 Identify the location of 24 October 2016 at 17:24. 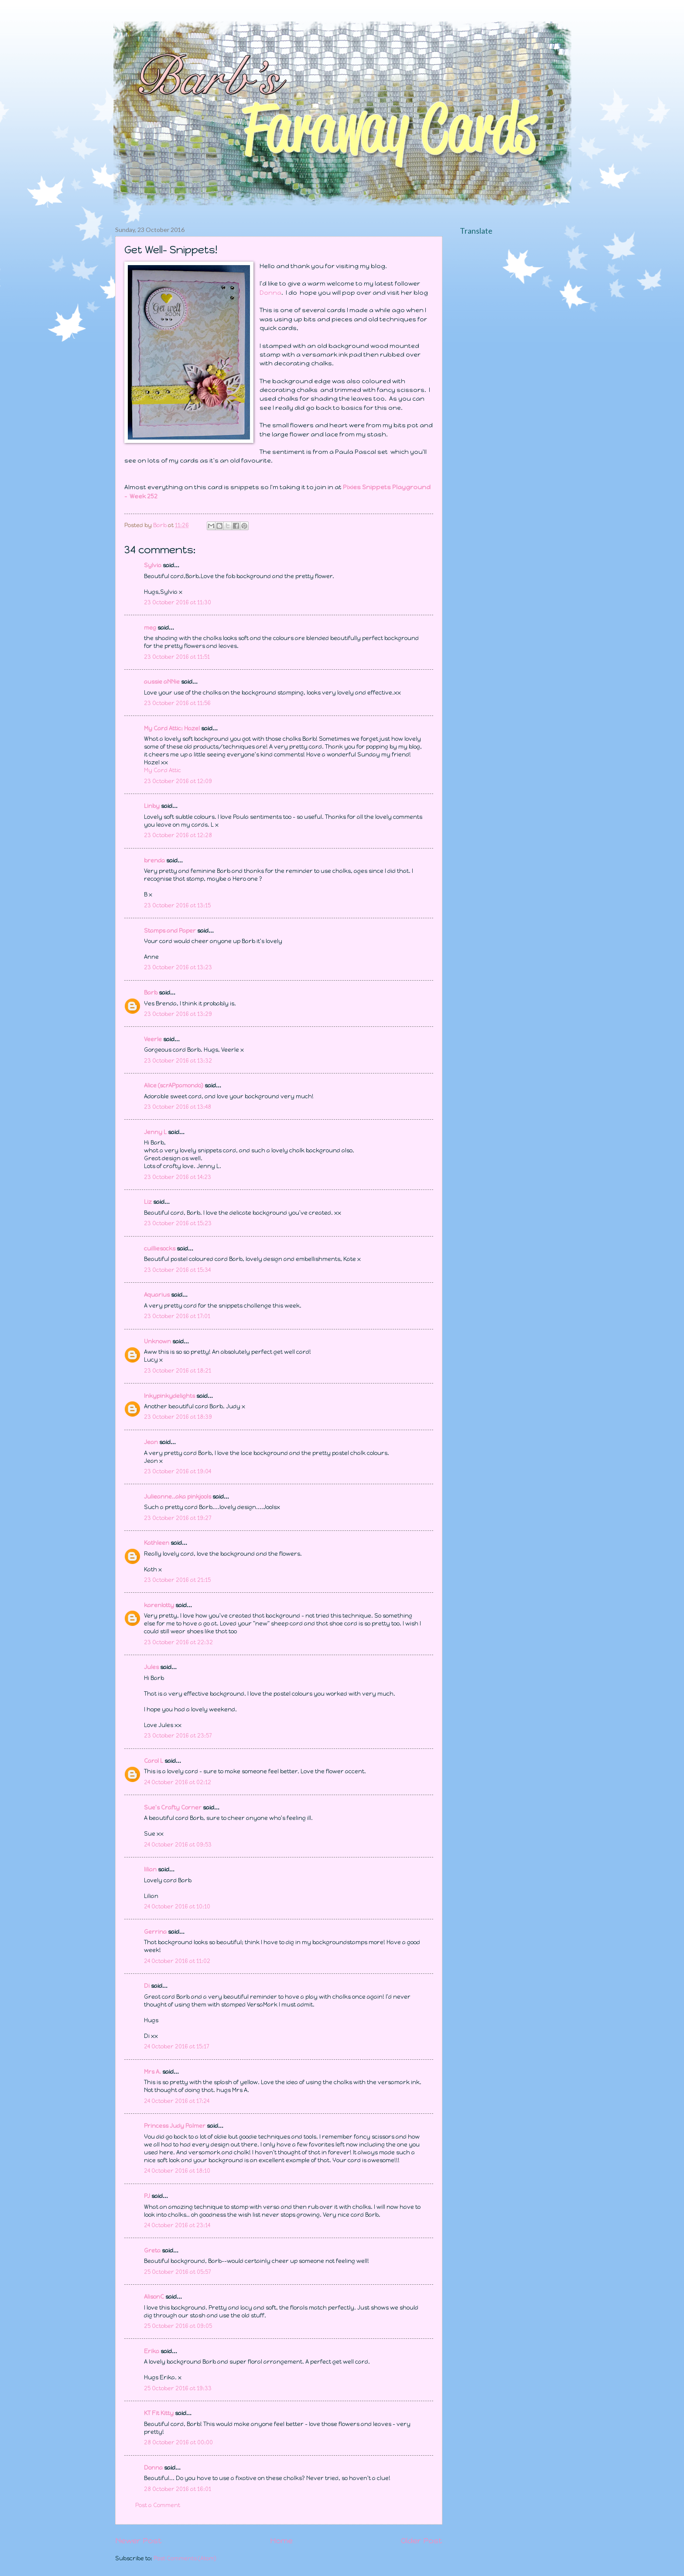
(176, 2101).